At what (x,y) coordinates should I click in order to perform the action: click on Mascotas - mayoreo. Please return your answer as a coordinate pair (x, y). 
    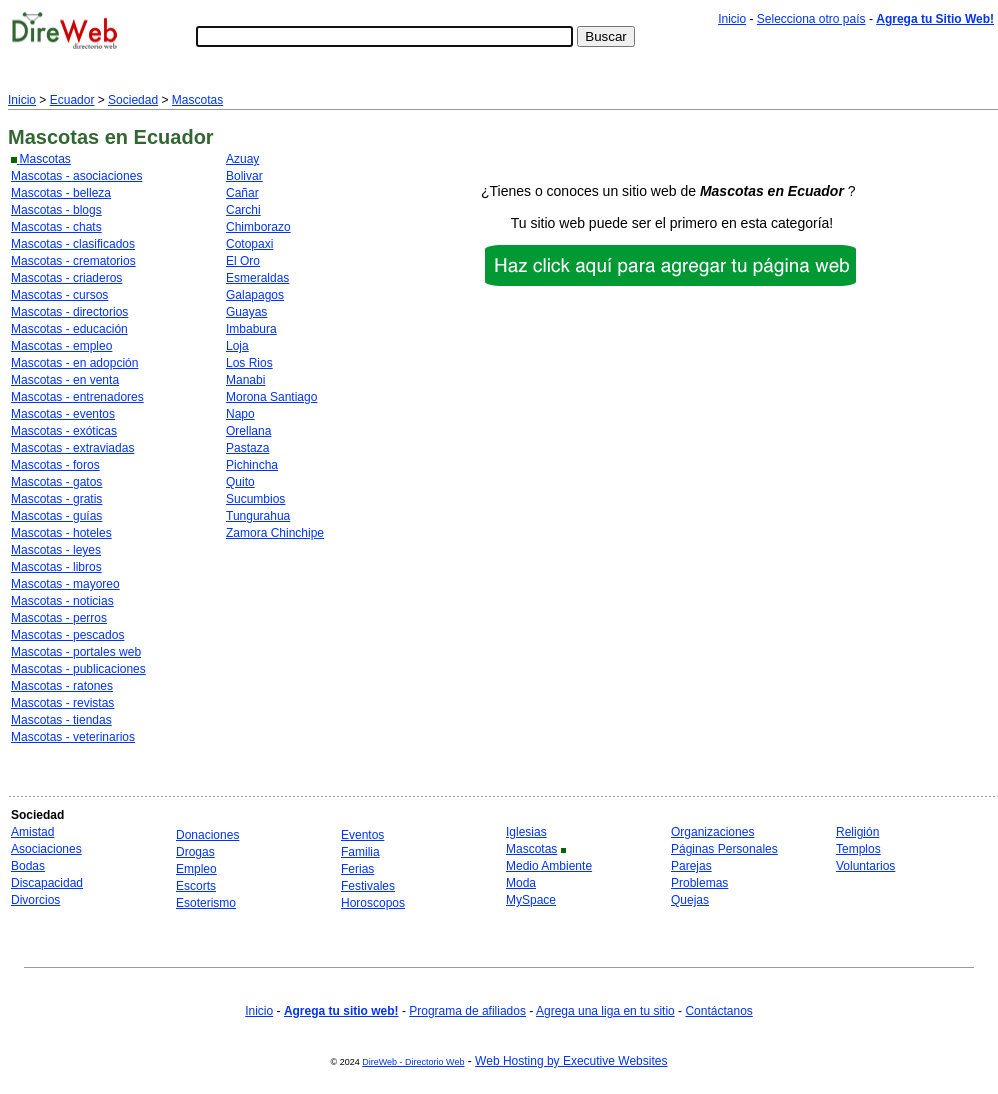
    Looking at the image, I should click on (65, 584).